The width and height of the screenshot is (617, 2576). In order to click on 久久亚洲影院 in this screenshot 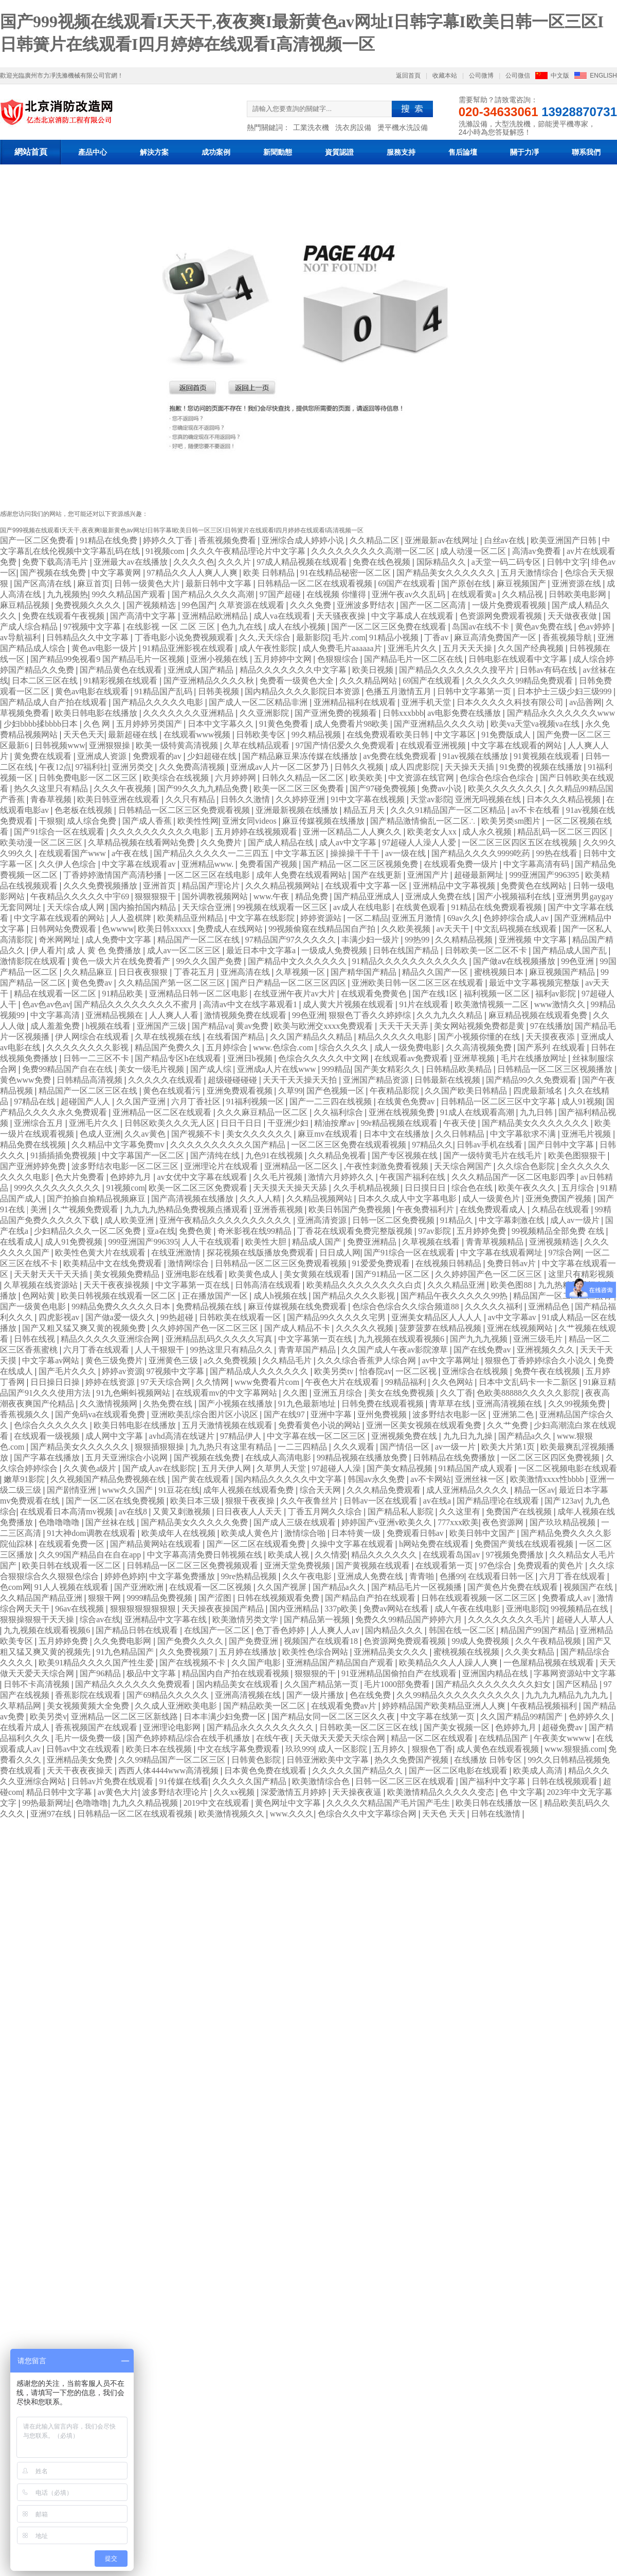, I will do `click(265, 713)`.